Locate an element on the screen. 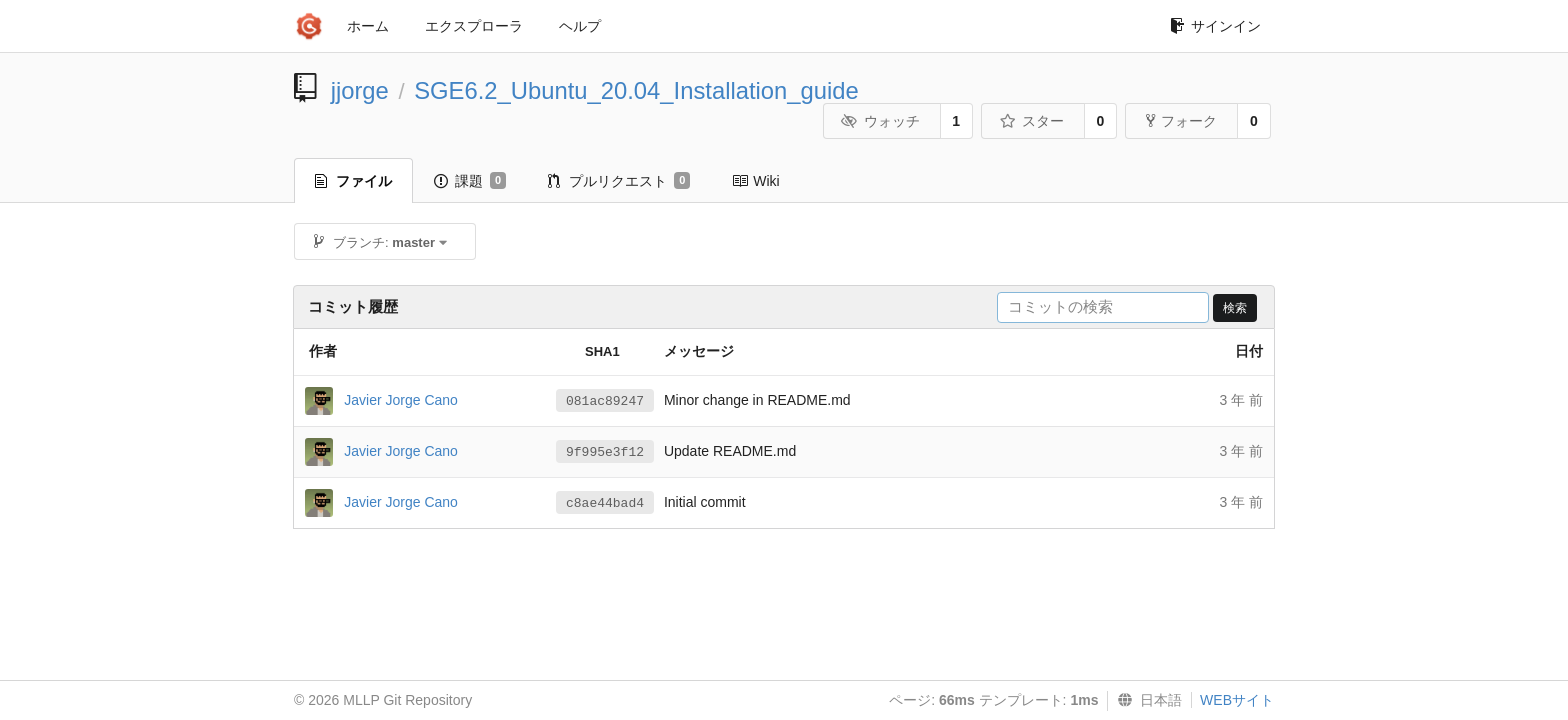 The image size is (1568, 720). Javier Jorge Cano is located at coordinates (401, 399).